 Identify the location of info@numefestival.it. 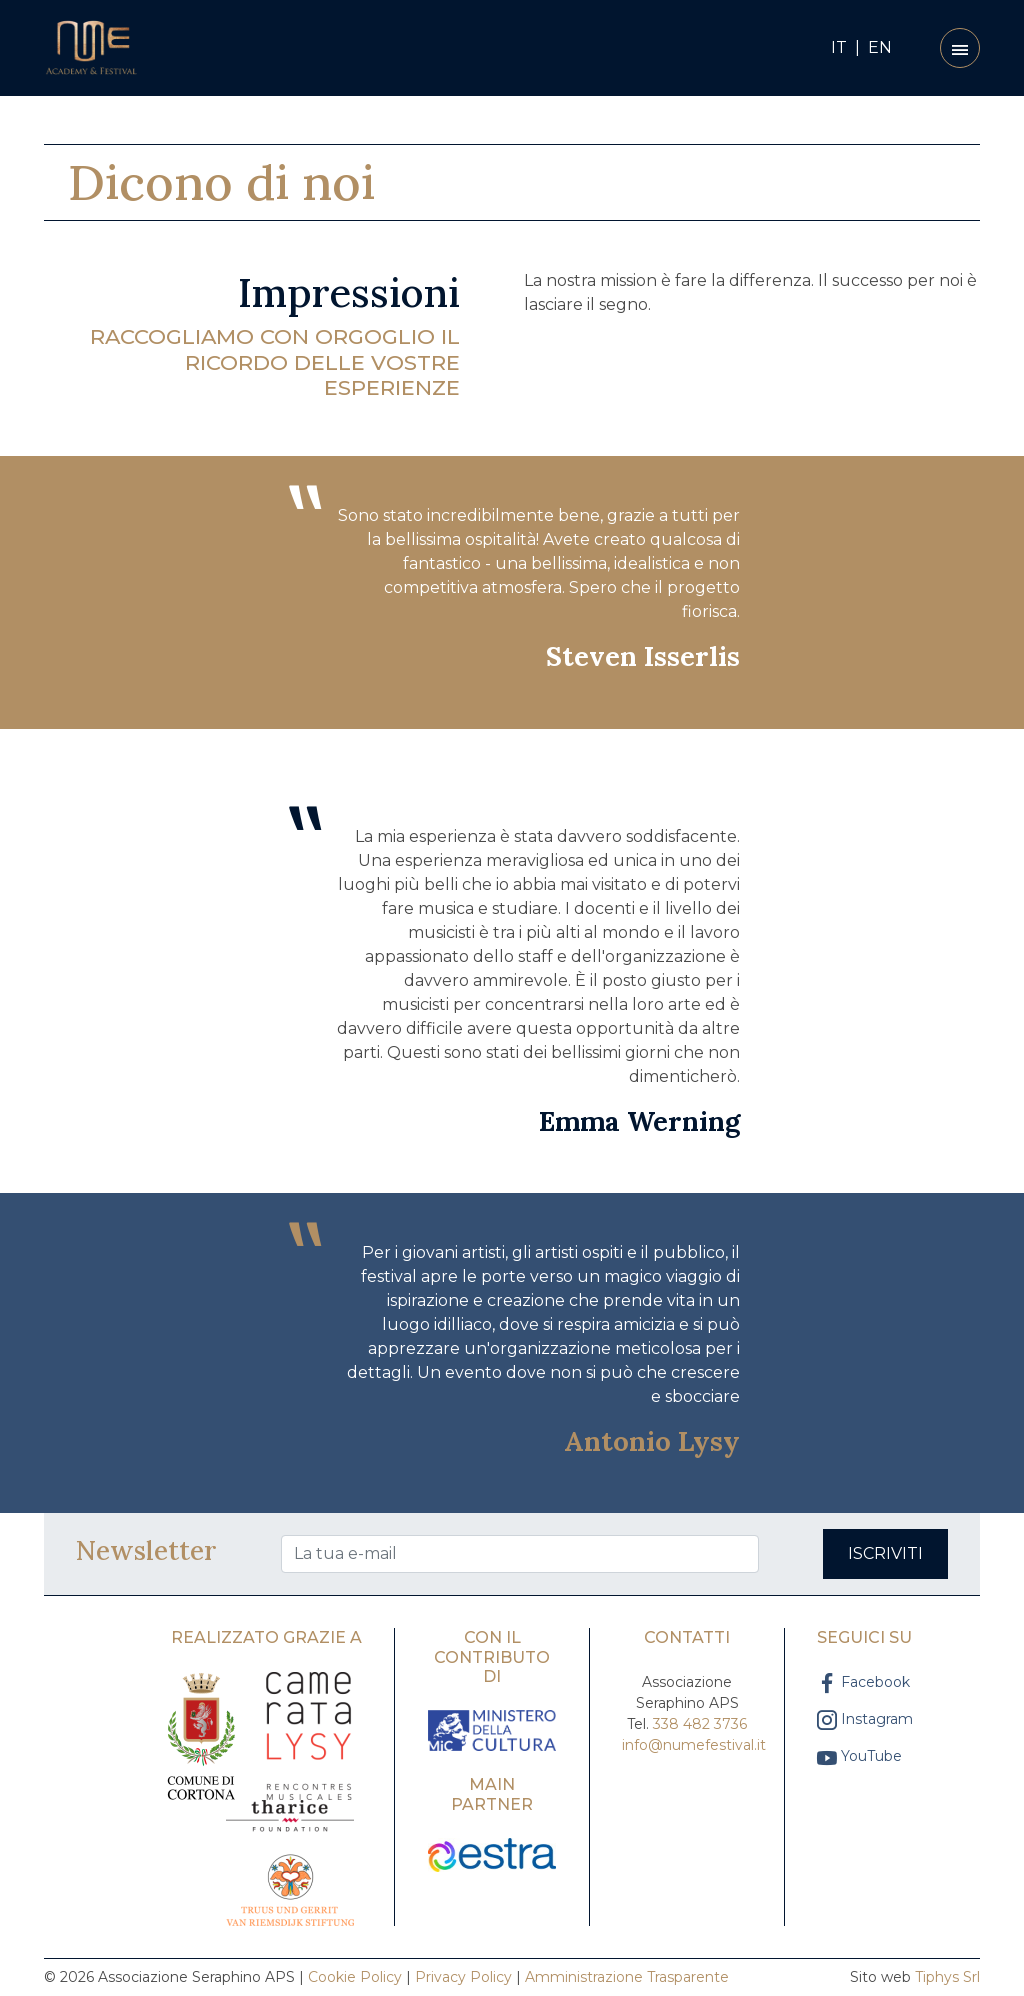
(694, 1745).